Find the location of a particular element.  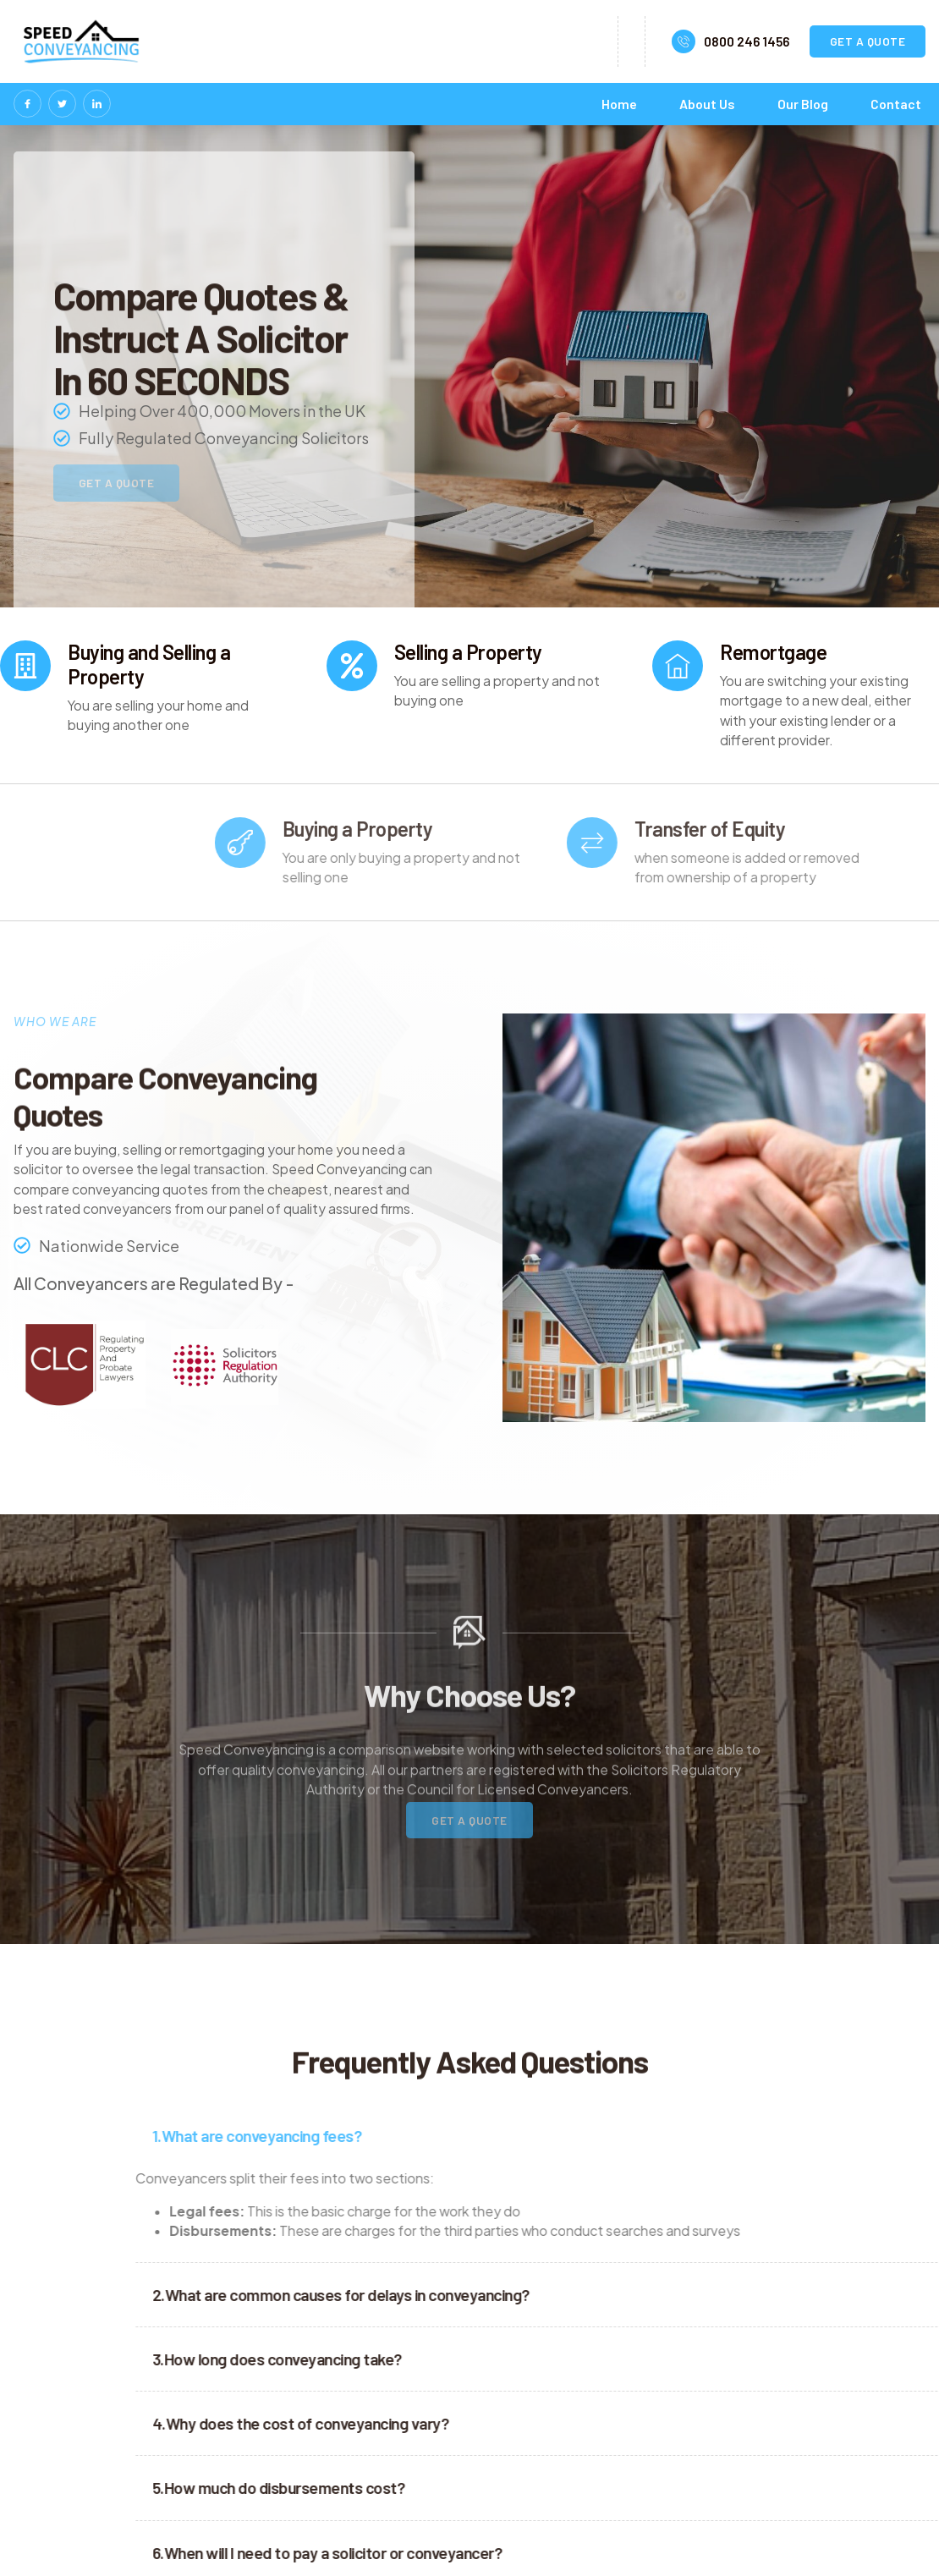

[0800 246 1456] is located at coordinates (683, 41).